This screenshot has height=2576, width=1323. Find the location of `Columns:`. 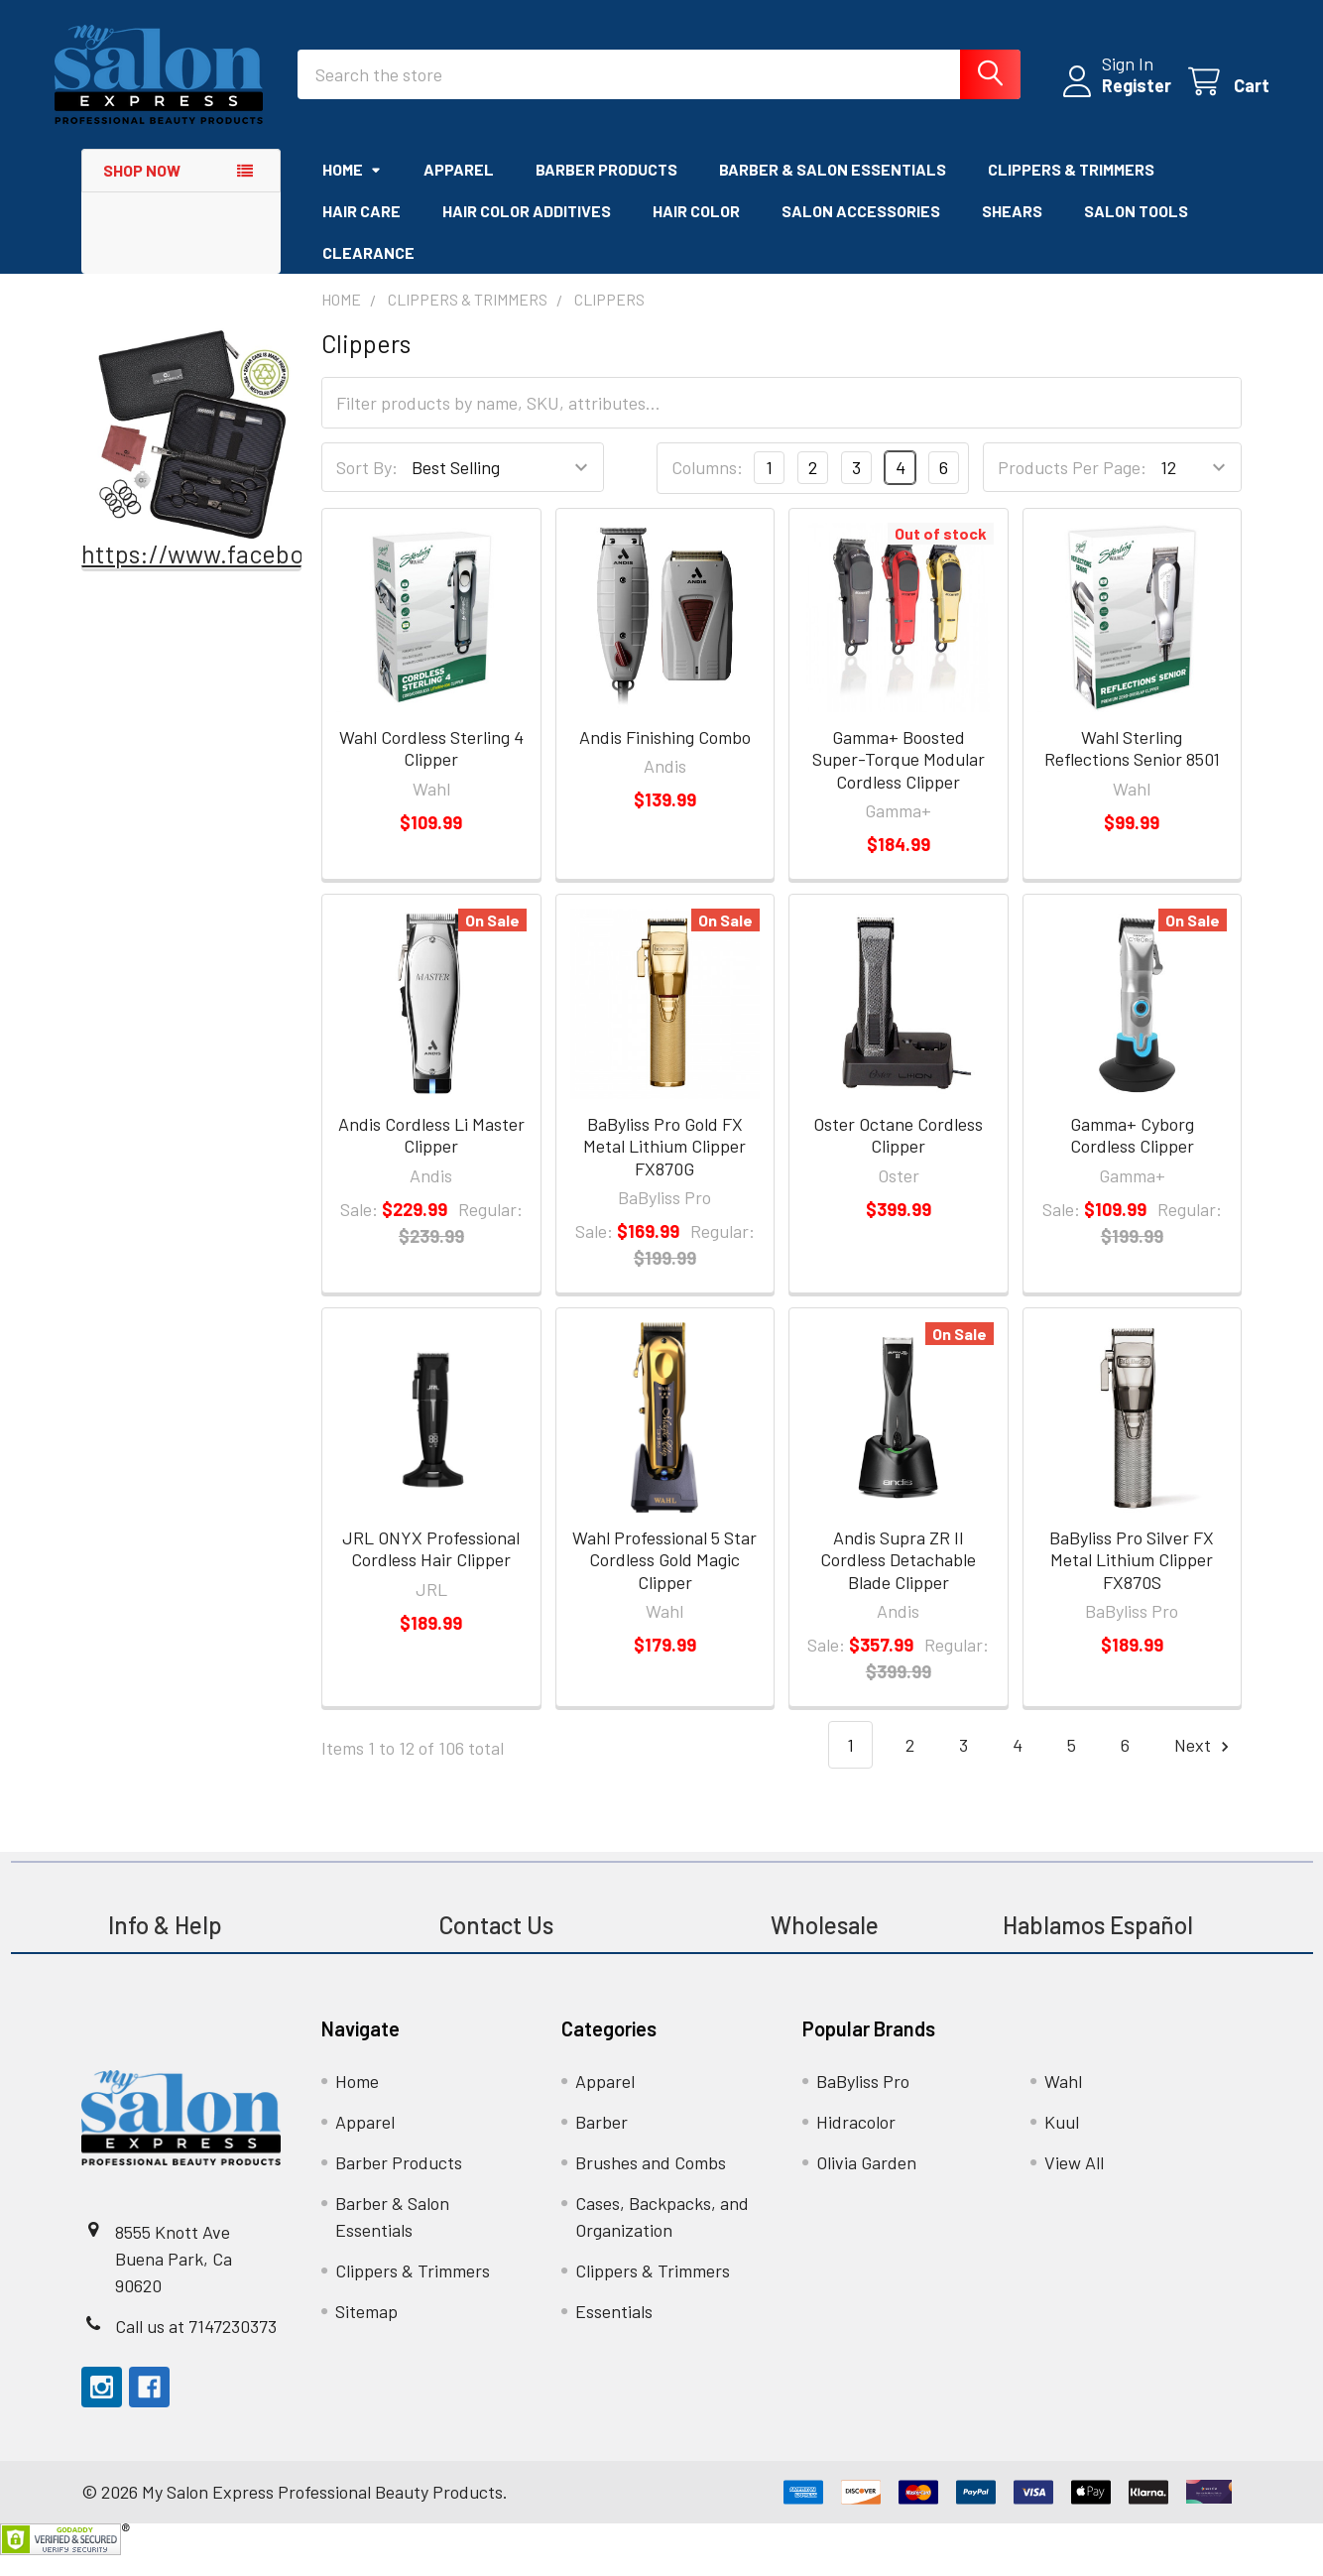

Columns: is located at coordinates (707, 488).